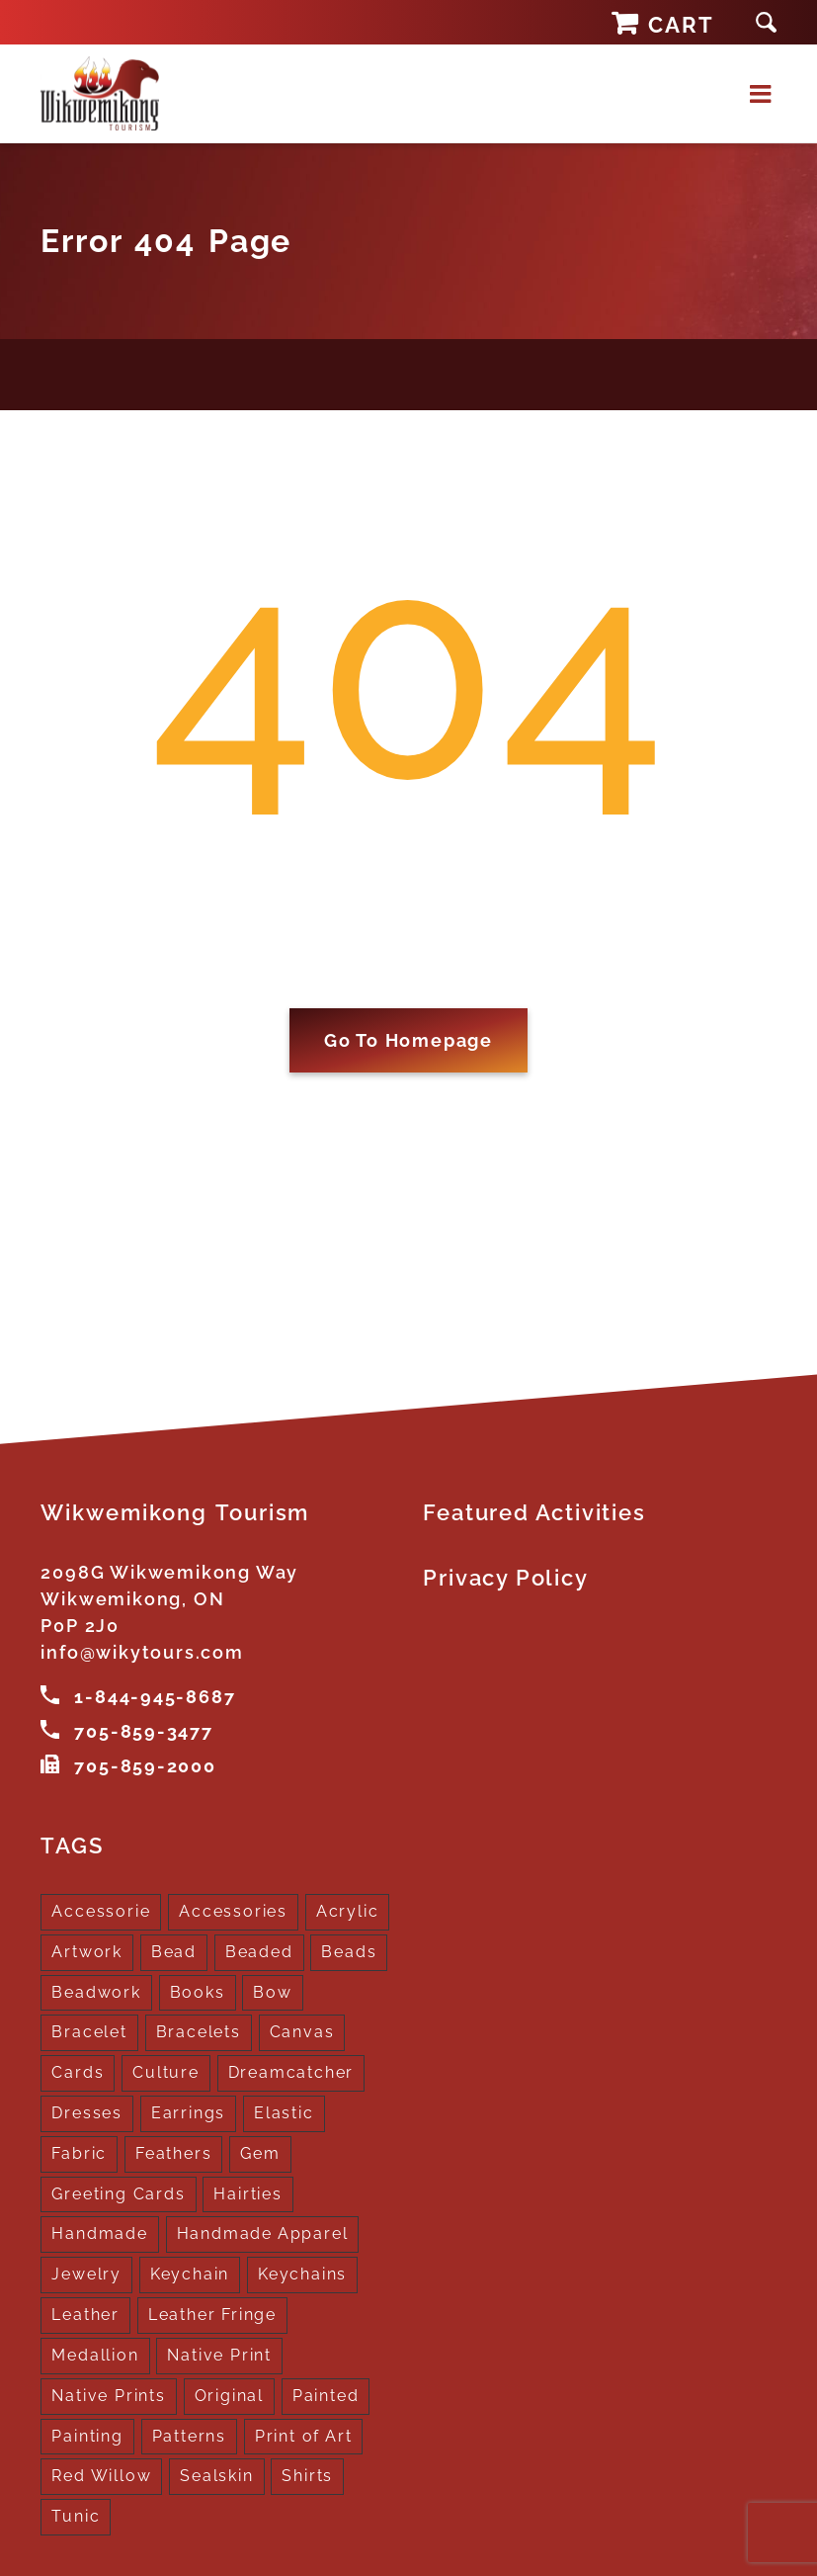  I want to click on Greeting Cards [Greeting Cards (10 products)], so click(118, 2191).